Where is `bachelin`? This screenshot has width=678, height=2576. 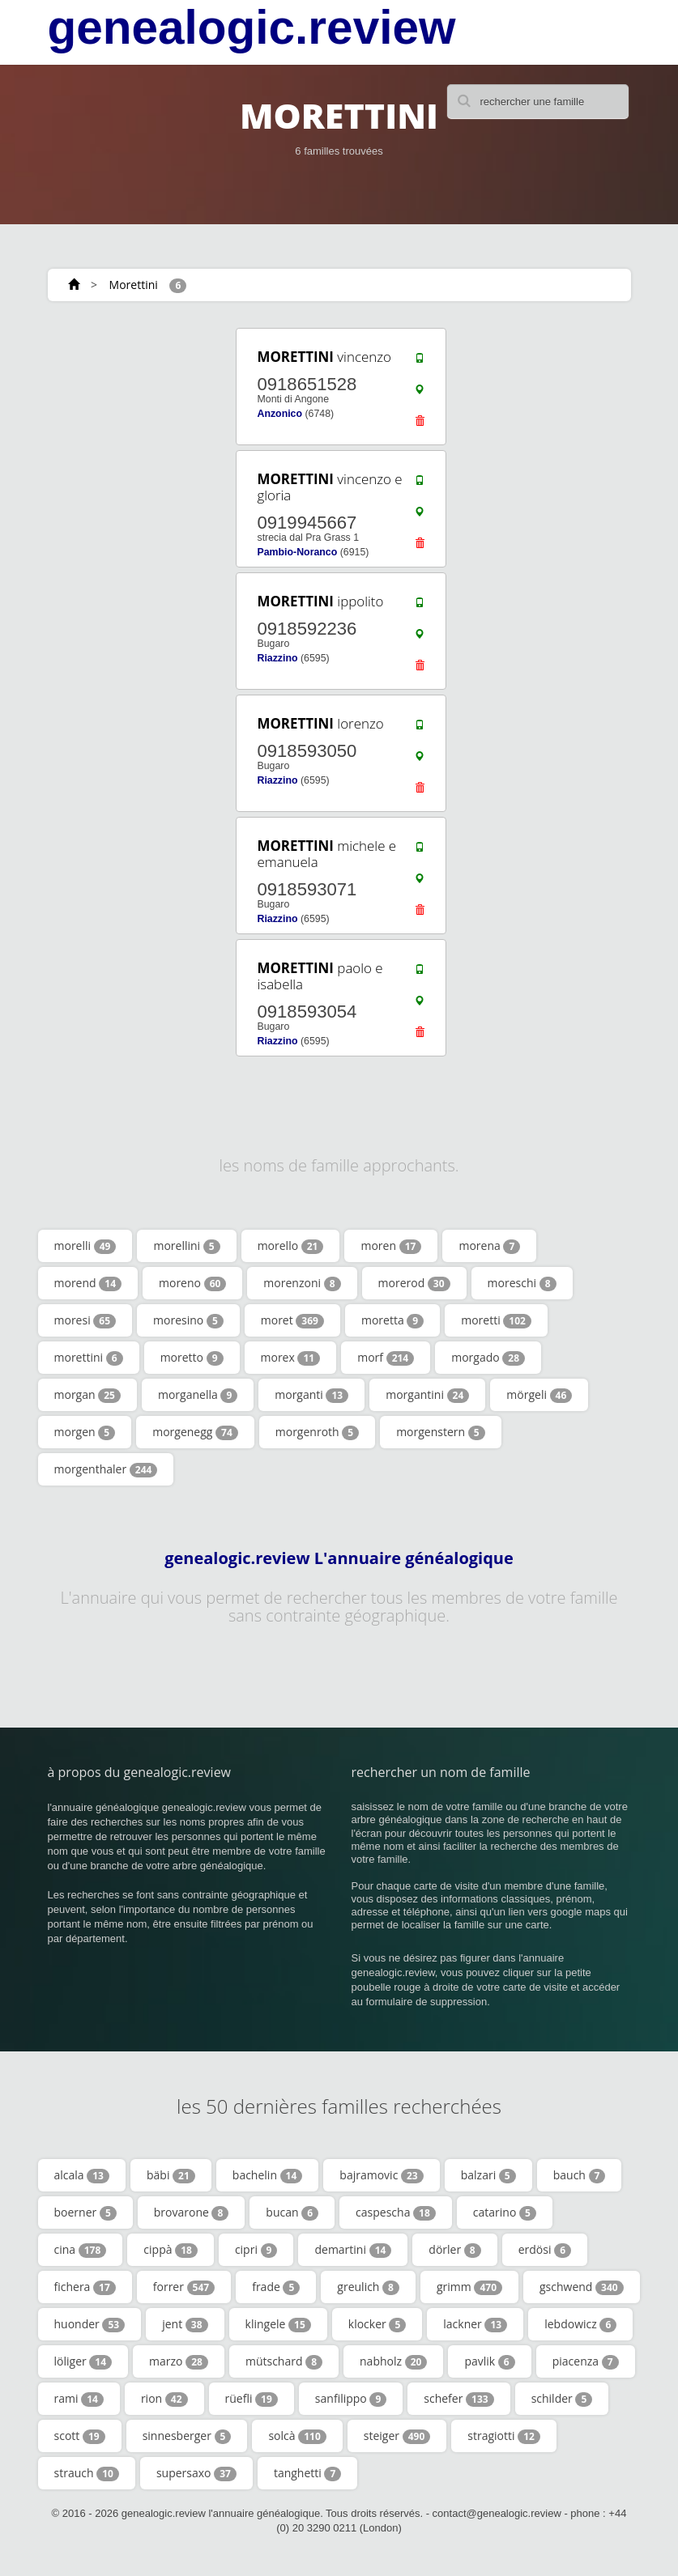
bachelin is located at coordinates (267, 2175).